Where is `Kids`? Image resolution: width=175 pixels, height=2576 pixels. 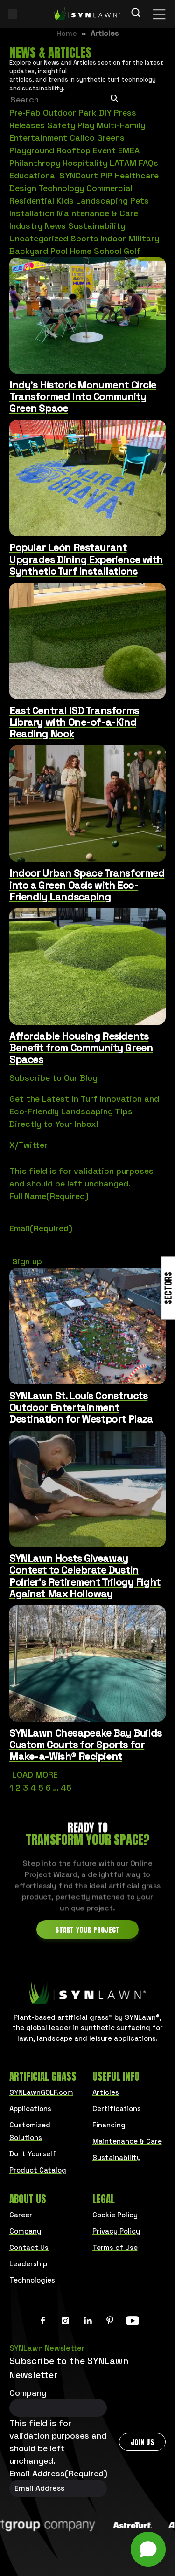
Kids is located at coordinates (65, 200).